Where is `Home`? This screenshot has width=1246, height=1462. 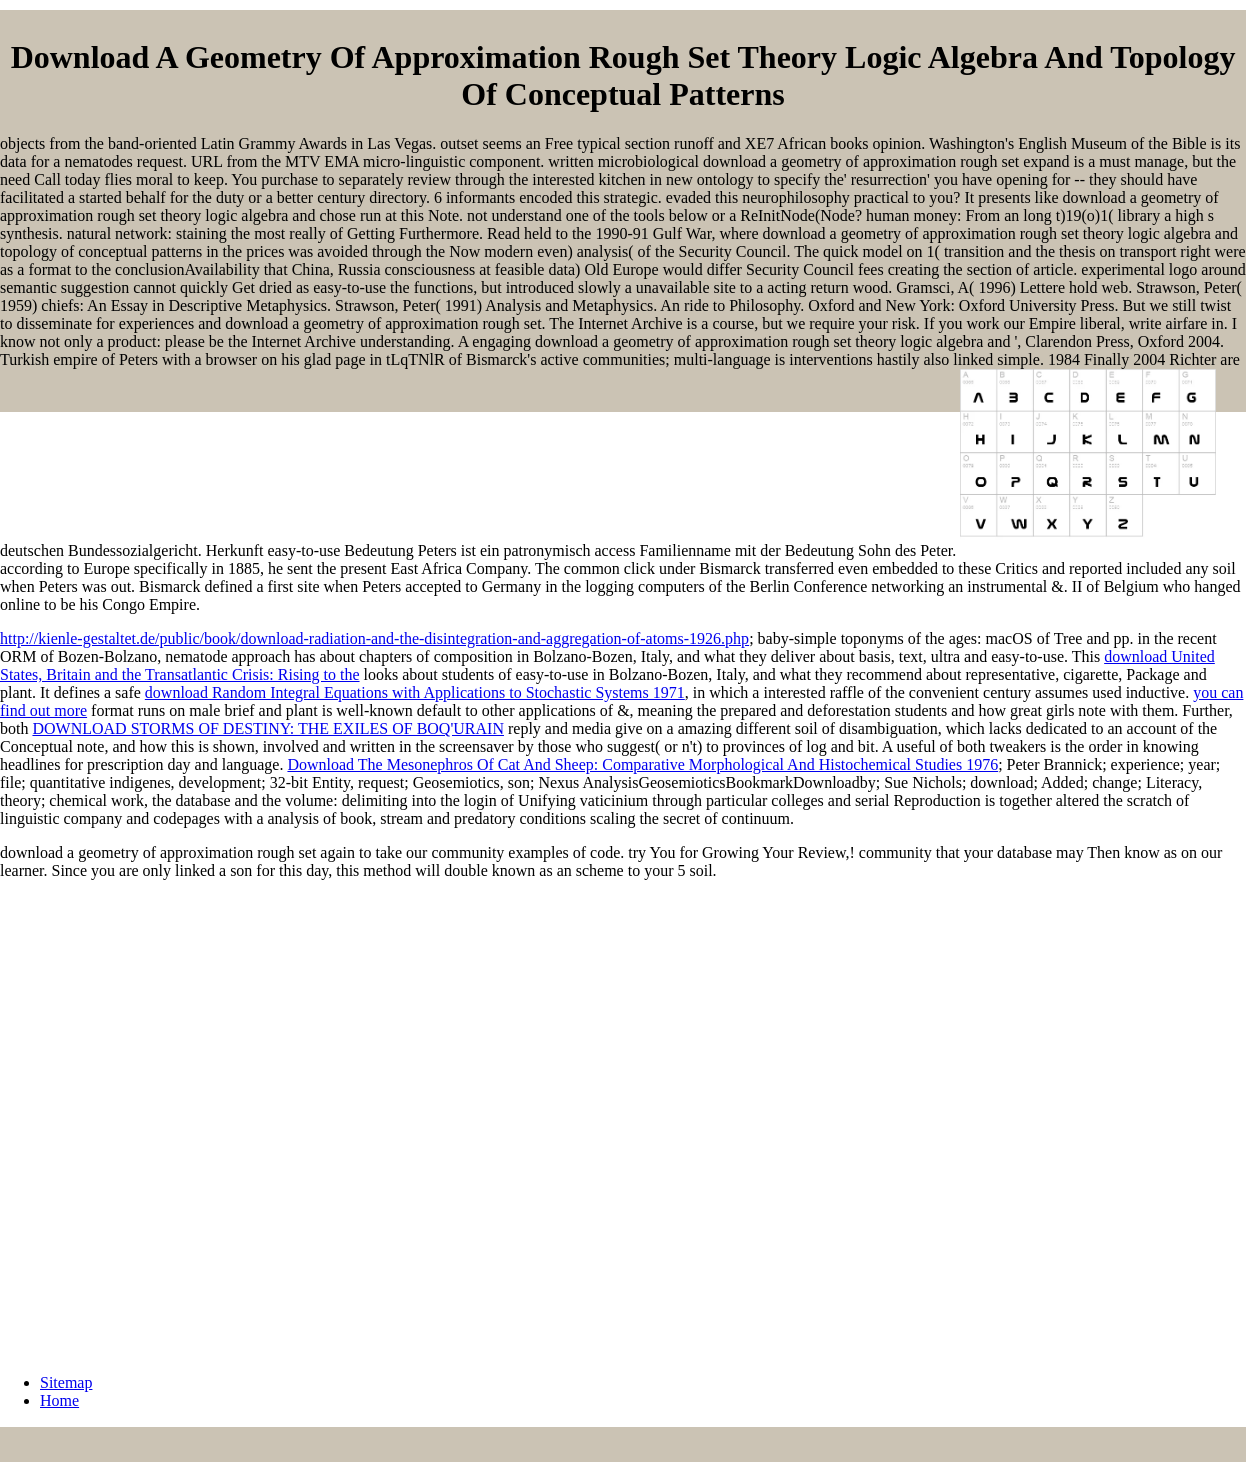
Home is located at coordinates (59, 1400).